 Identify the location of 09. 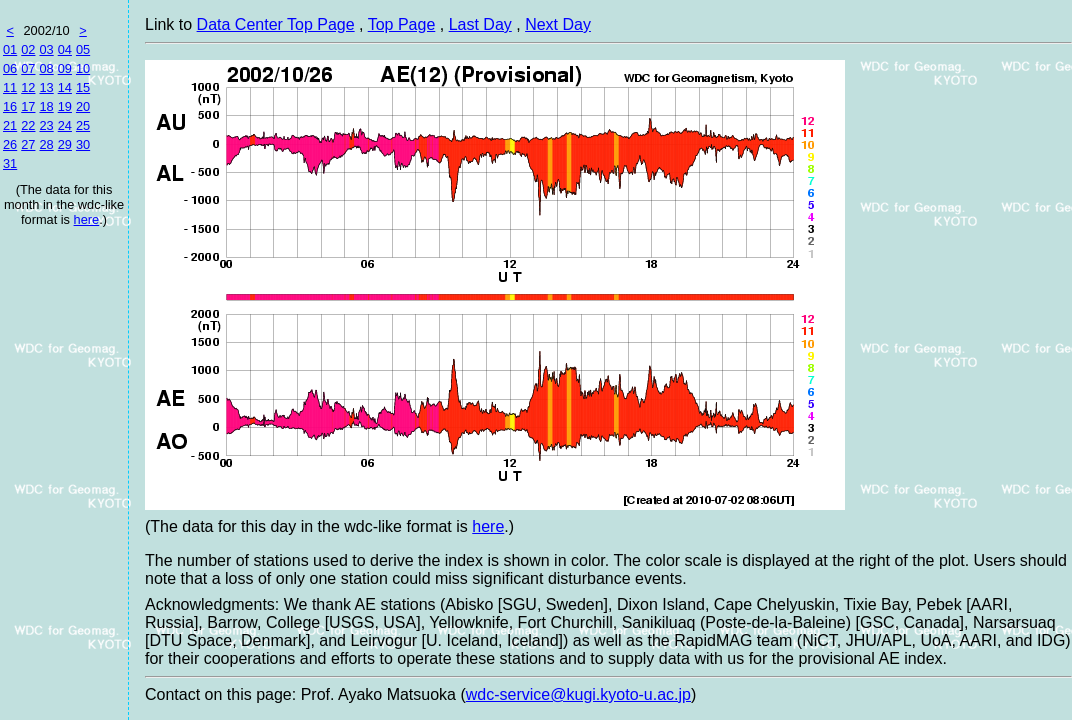
(65, 68).